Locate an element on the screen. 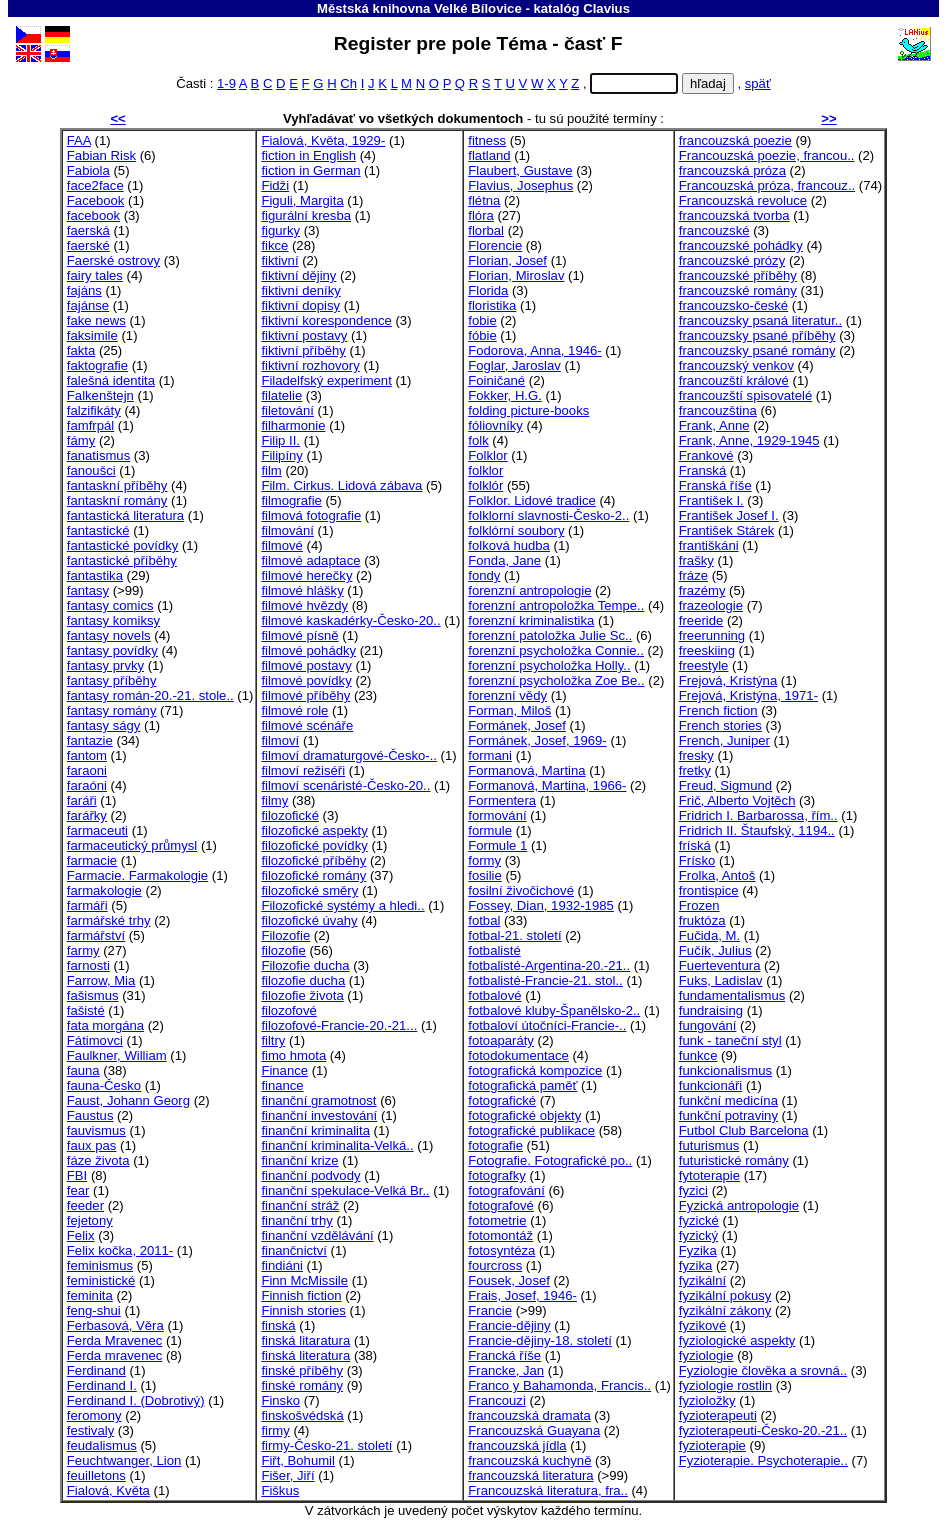 The width and height of the screenshot is (947, 1526). freeskiing is located at coordinates (707, 650).